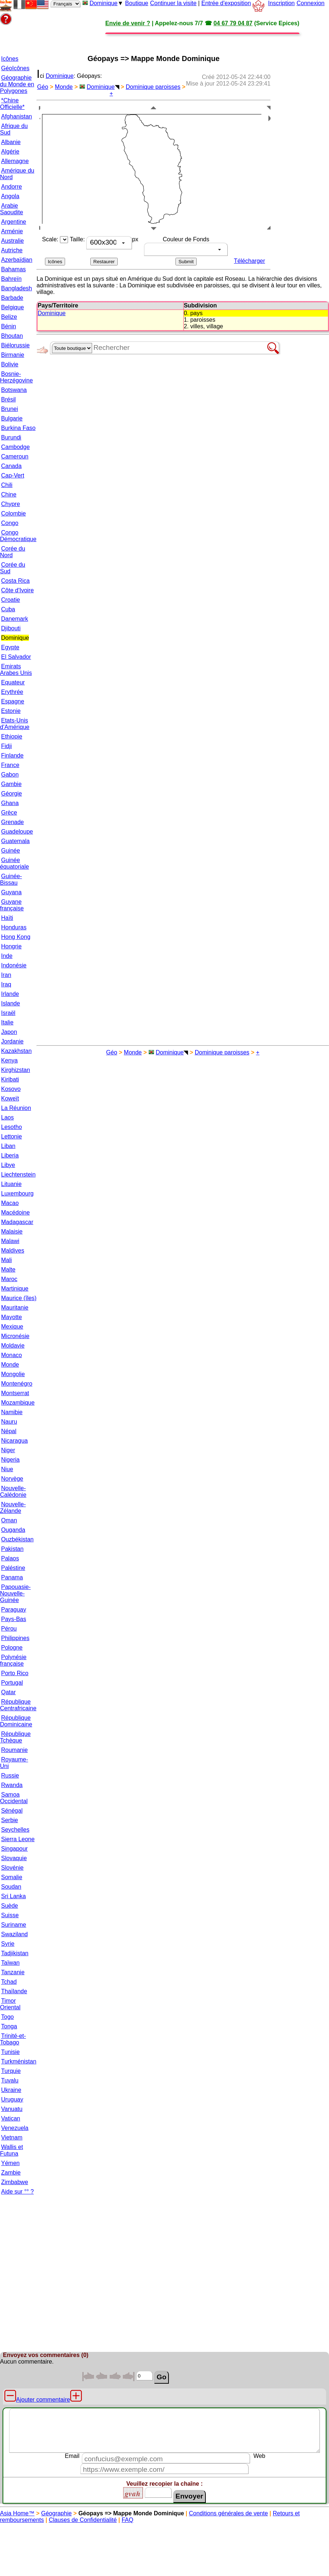  What do you see at coordinates (8, 1165) in the screenshot?
I see `Libye` at bounding box center [8, 1165].